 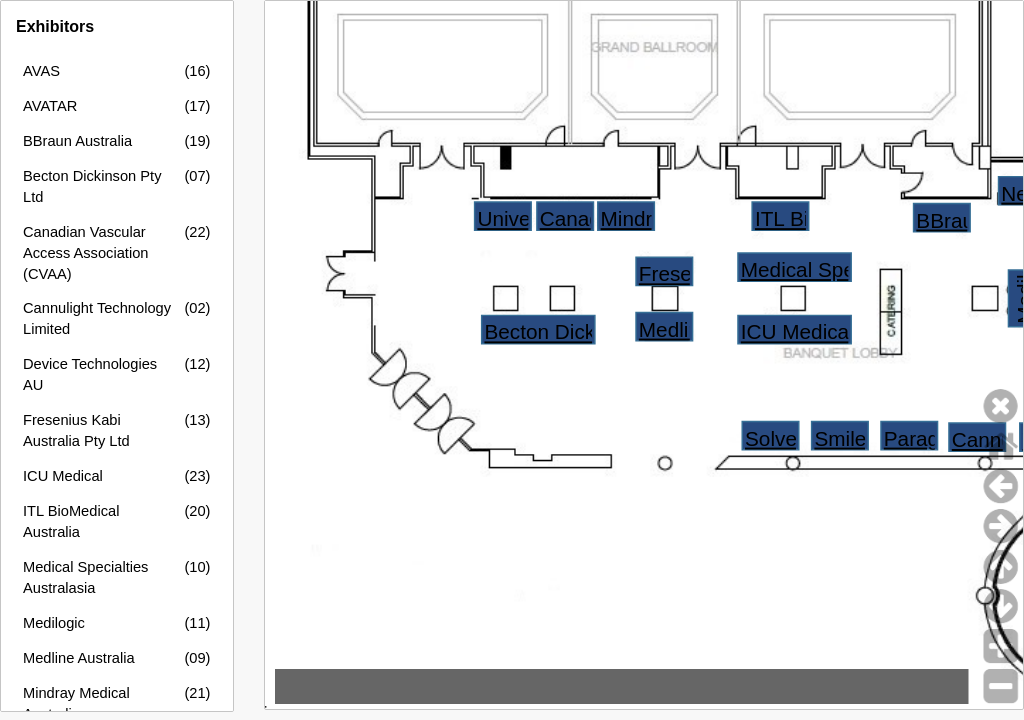 I want to click on (17), so click(x=197, y=106).